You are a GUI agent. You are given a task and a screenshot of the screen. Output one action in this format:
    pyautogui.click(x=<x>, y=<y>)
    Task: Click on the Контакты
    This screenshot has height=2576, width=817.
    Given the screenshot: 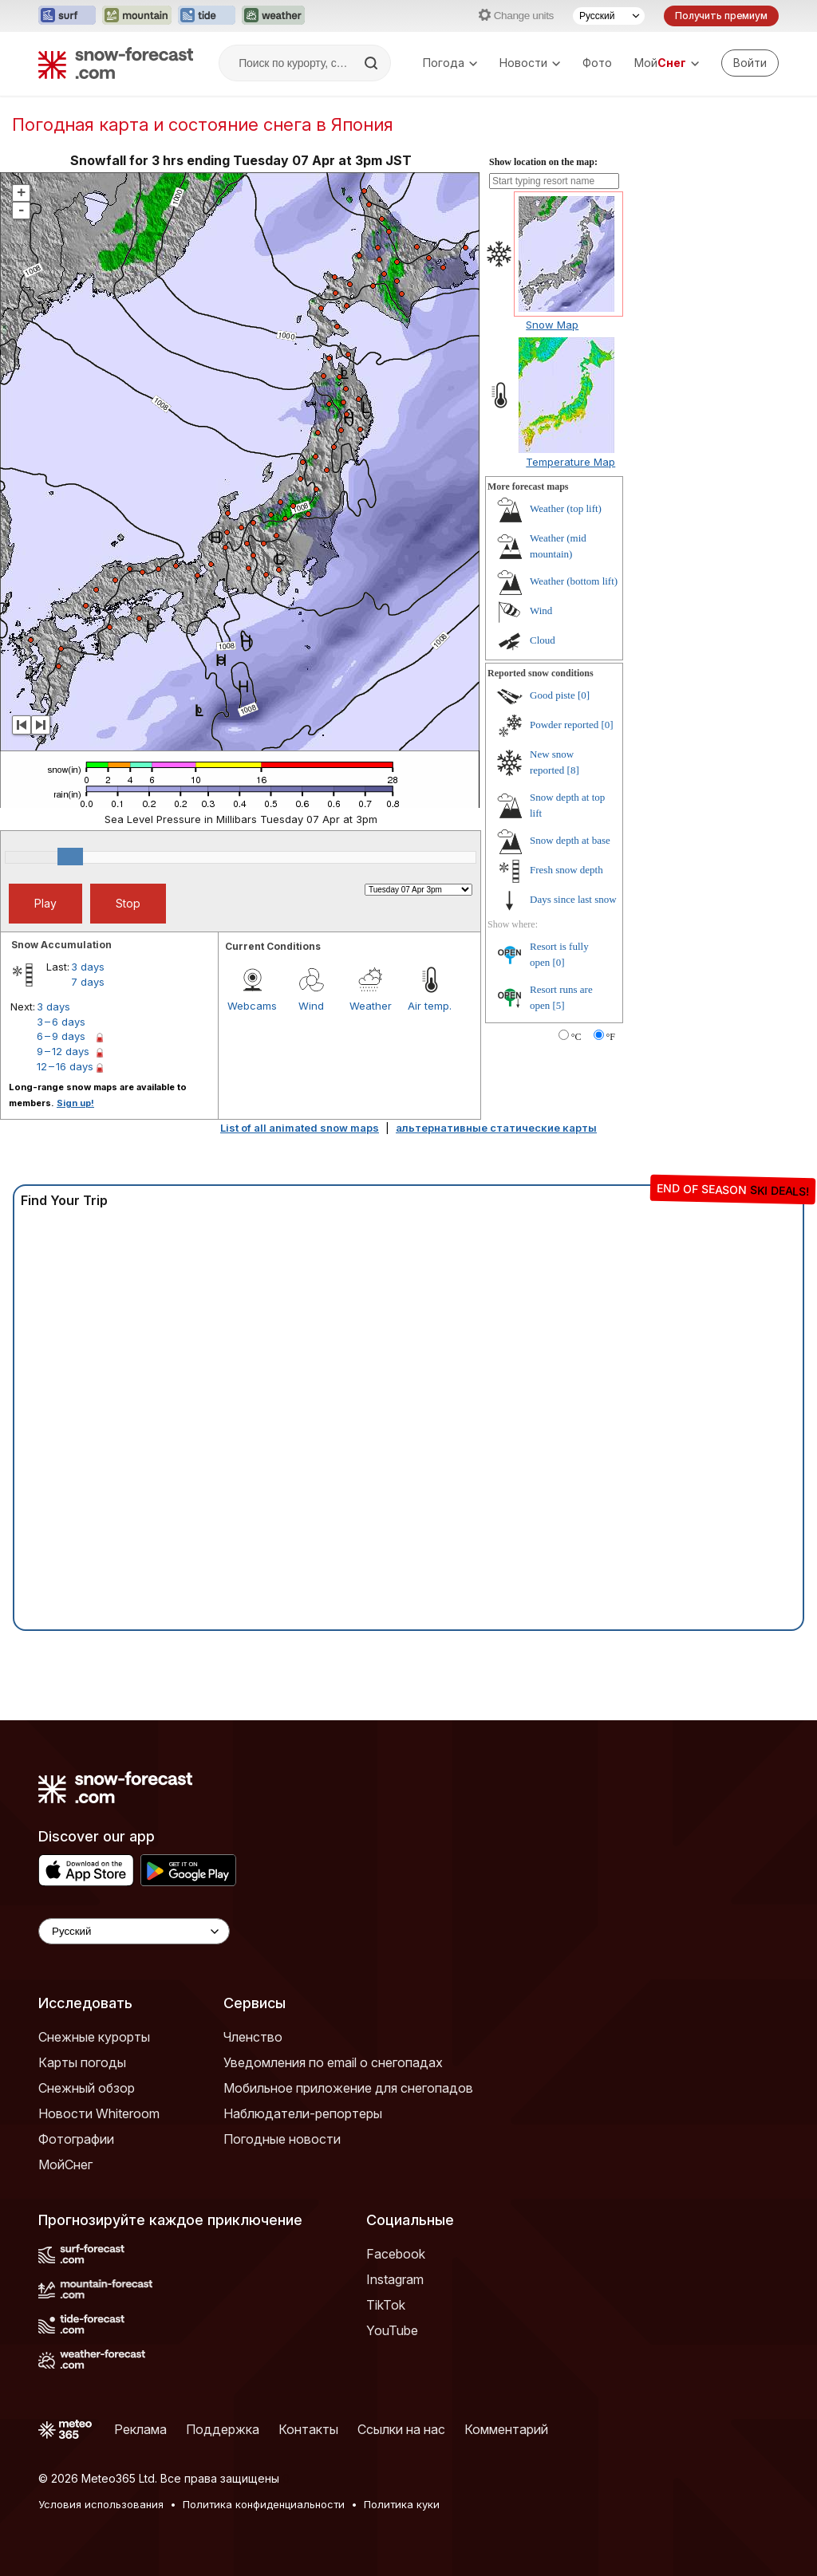 What is the action you would take?
    pyautogui.click(x=308, y=2429)
    